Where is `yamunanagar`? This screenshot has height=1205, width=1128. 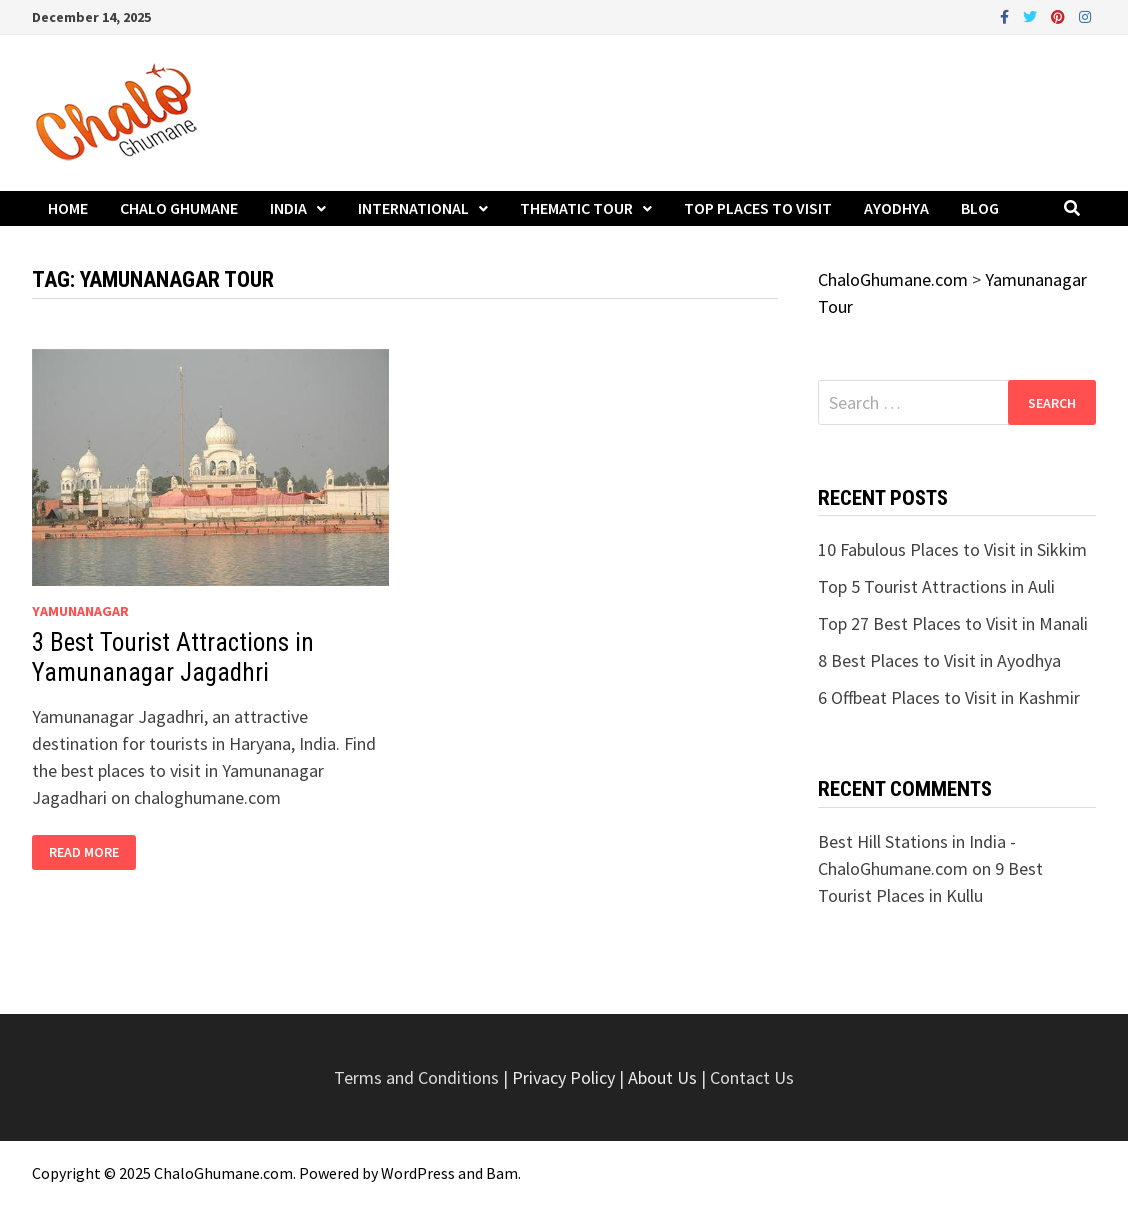
yamunanagar is located at coordinates (80, 611).